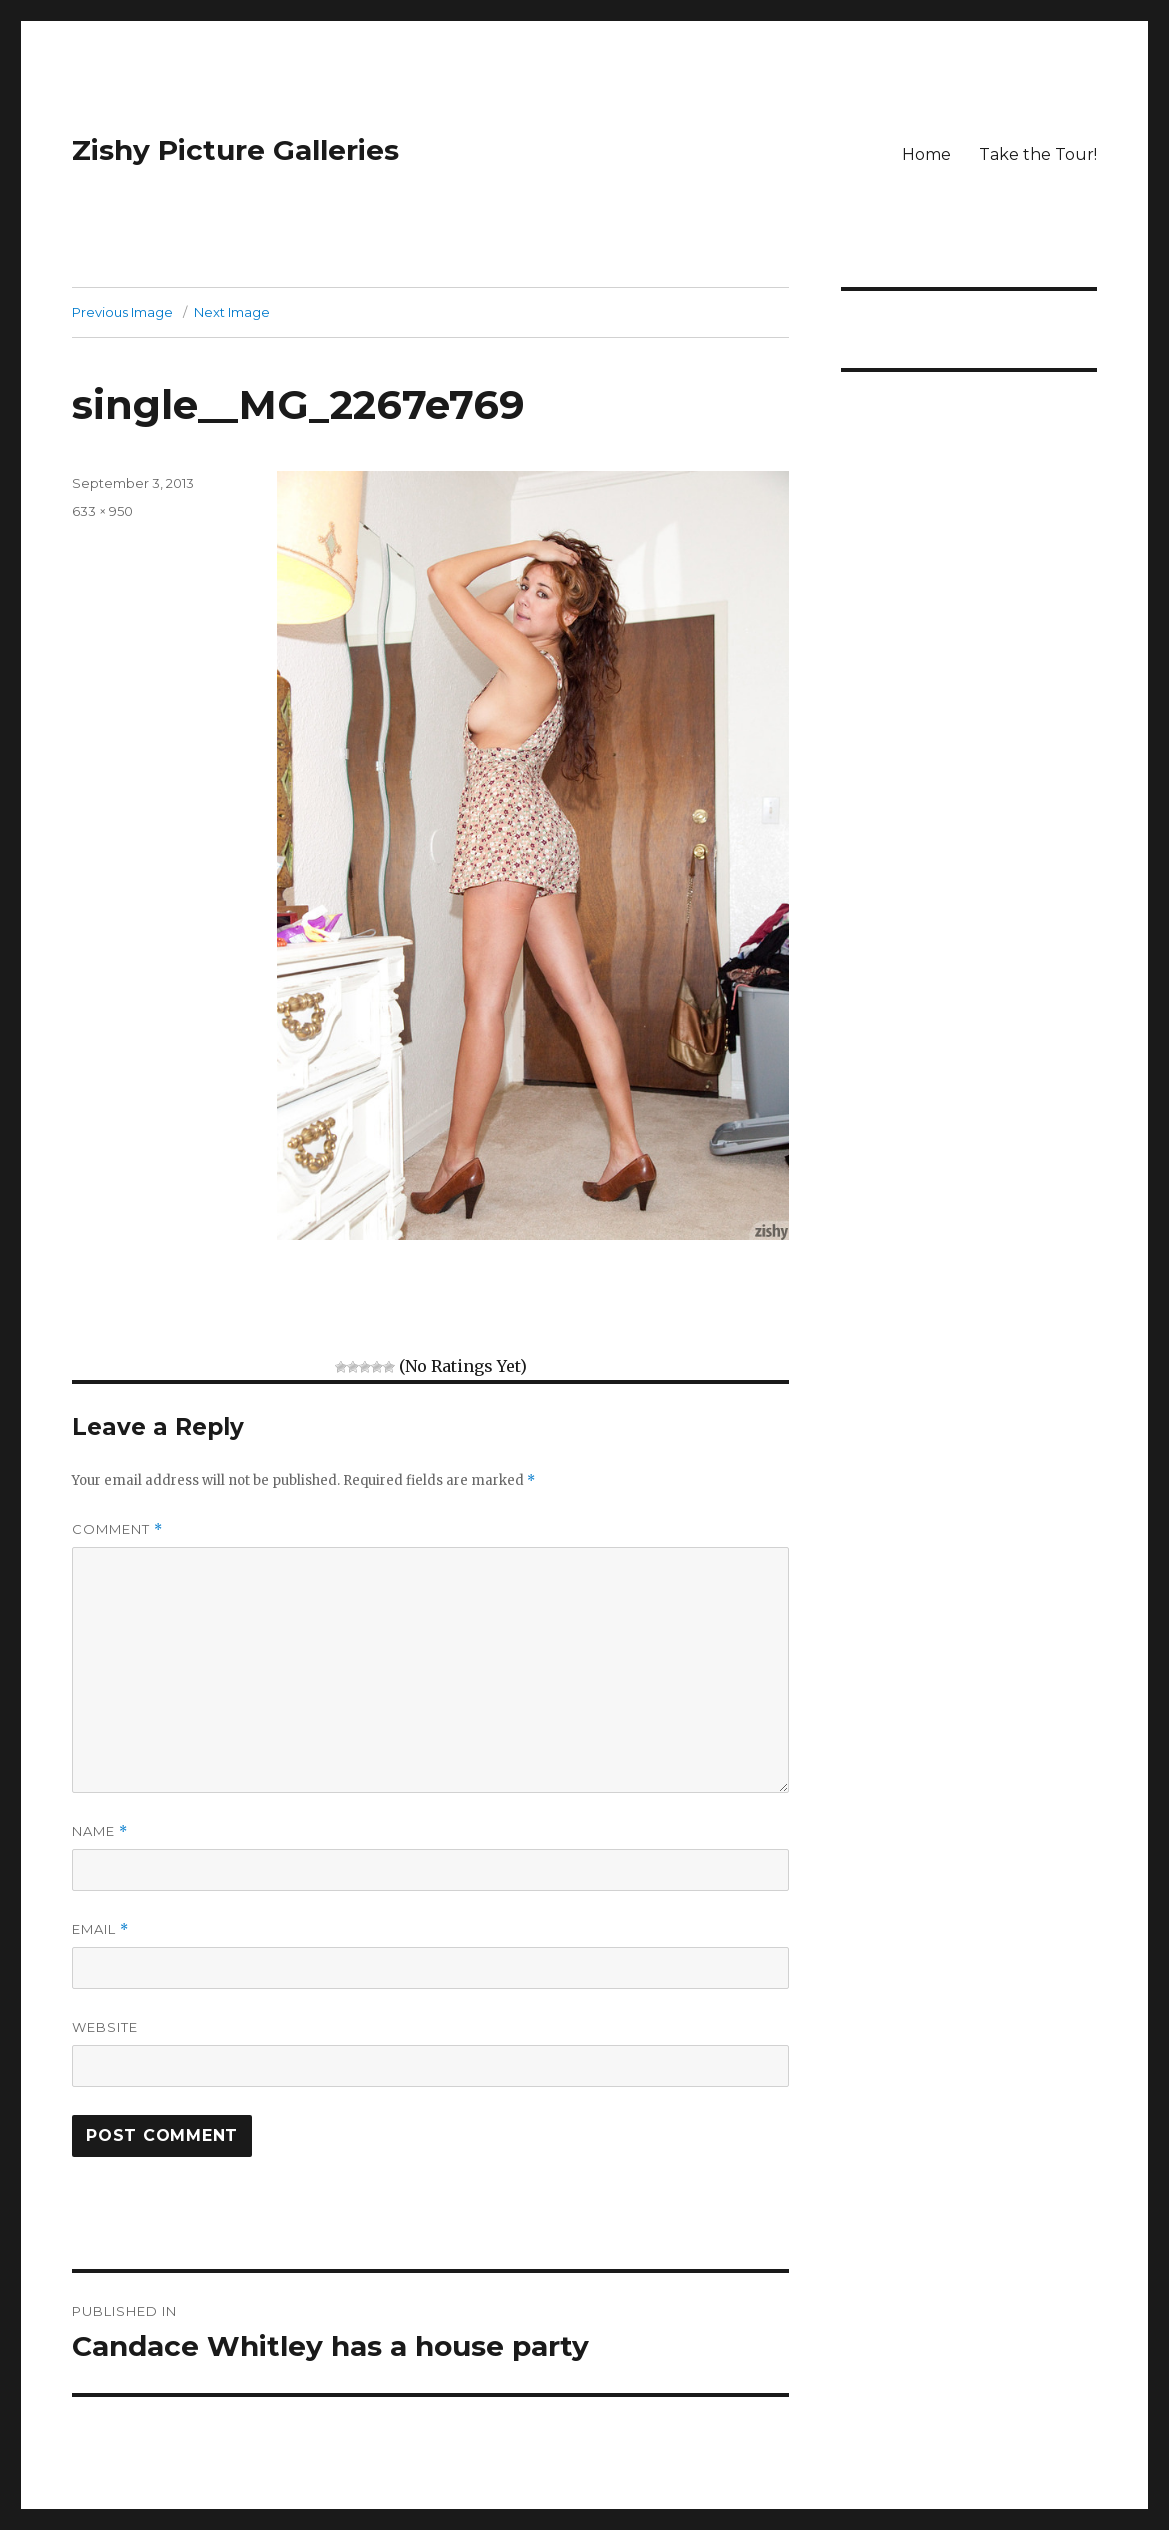 Image resolution: width=1169 pixels, height=2530 pixels. I want to click on Next Image, so click(232, 312).